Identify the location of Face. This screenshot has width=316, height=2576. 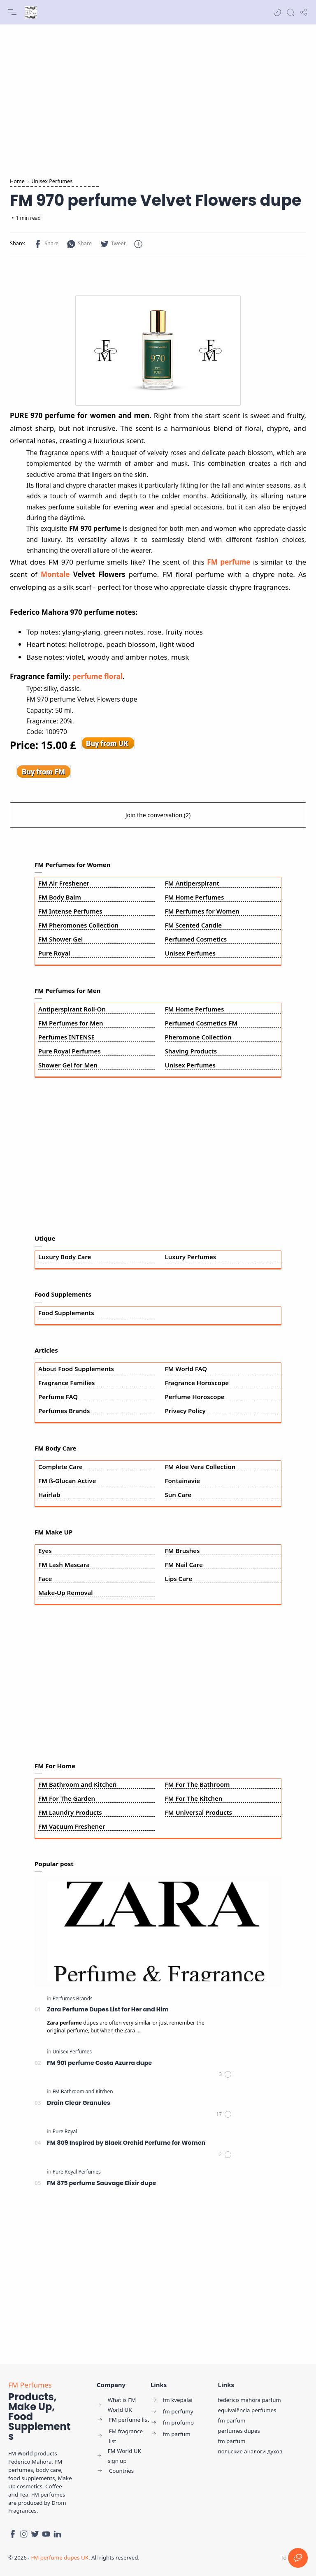
(45, 1578).